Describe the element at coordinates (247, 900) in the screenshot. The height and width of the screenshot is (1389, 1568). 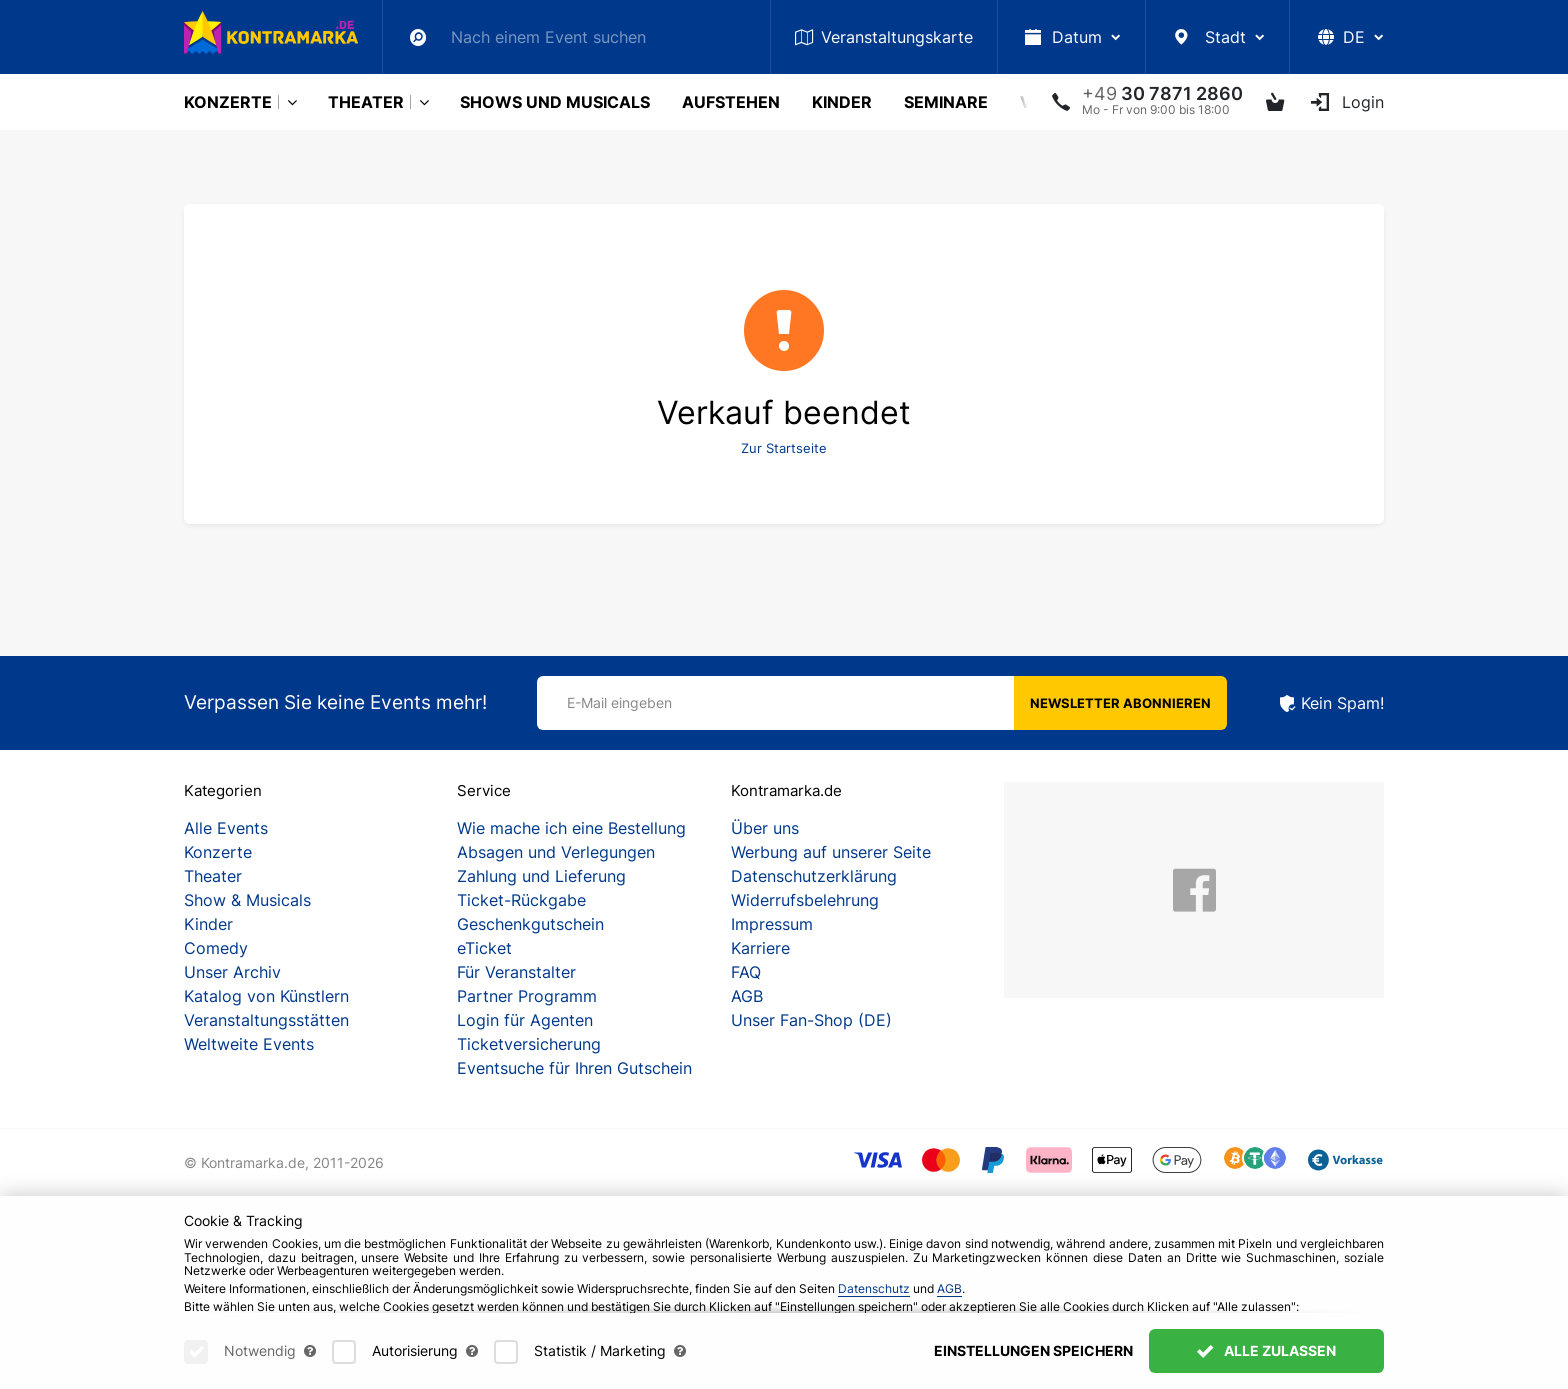
I see `Show & Musicals` at that location.